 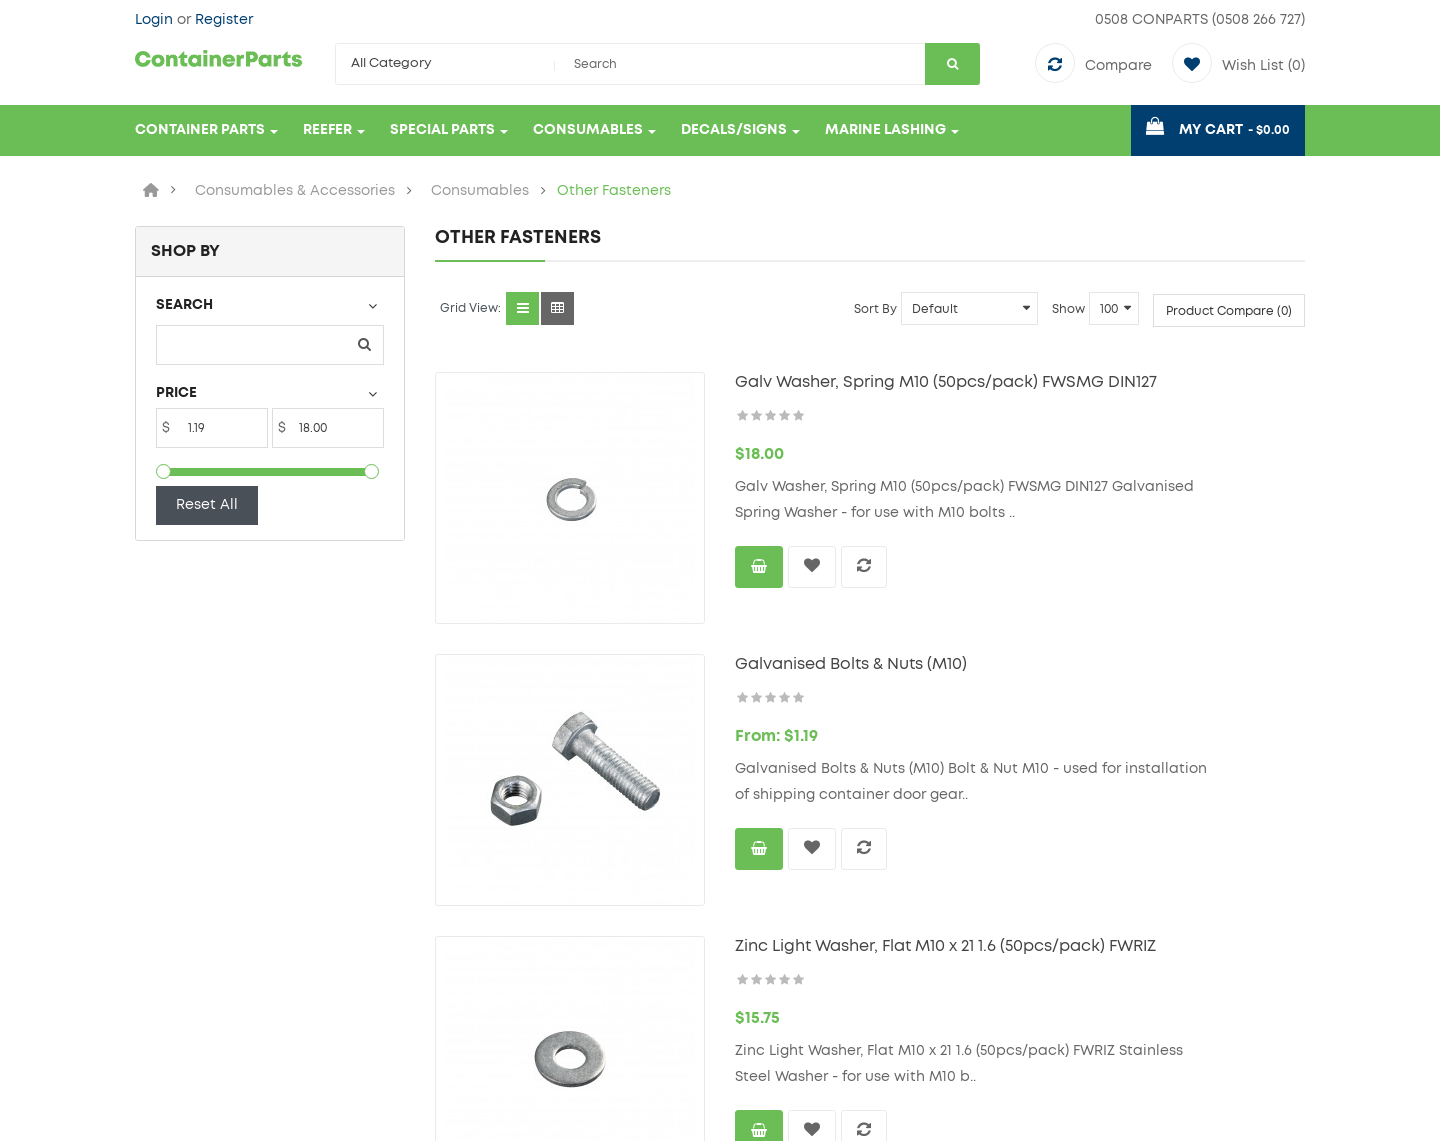 I want to click on Consumables & Accessories, so click(x=295, y=191).